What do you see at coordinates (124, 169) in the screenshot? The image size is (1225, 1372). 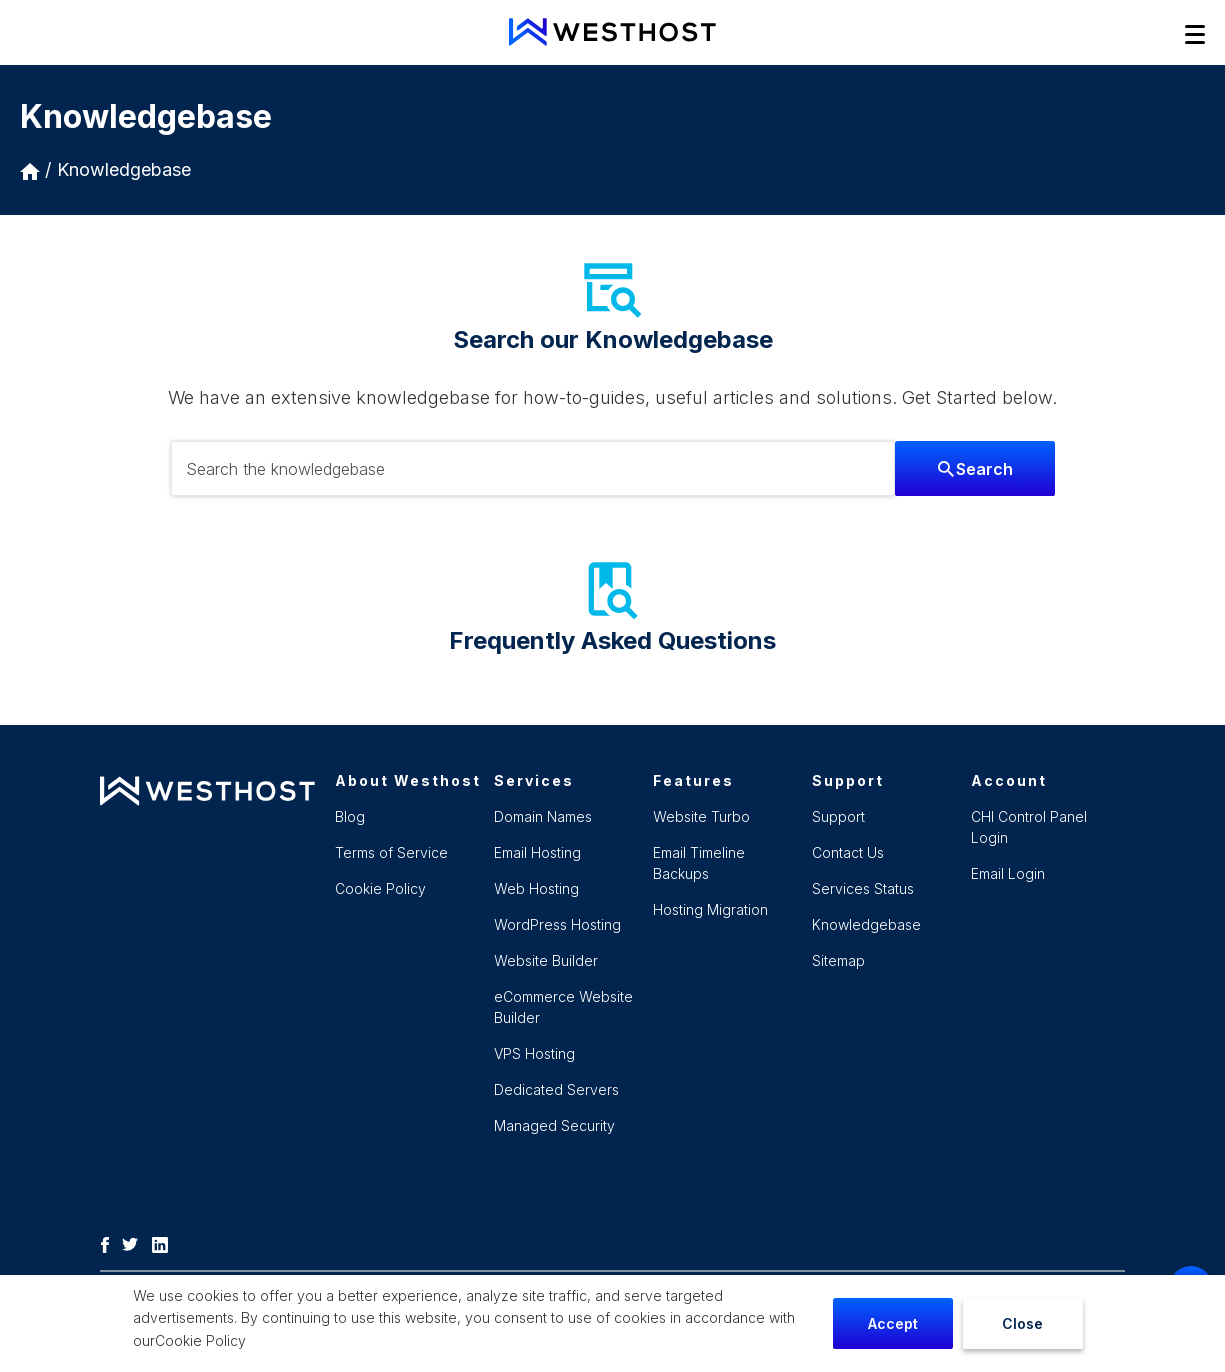 I see `Knowledgebase` at bounding box center [124, 169].